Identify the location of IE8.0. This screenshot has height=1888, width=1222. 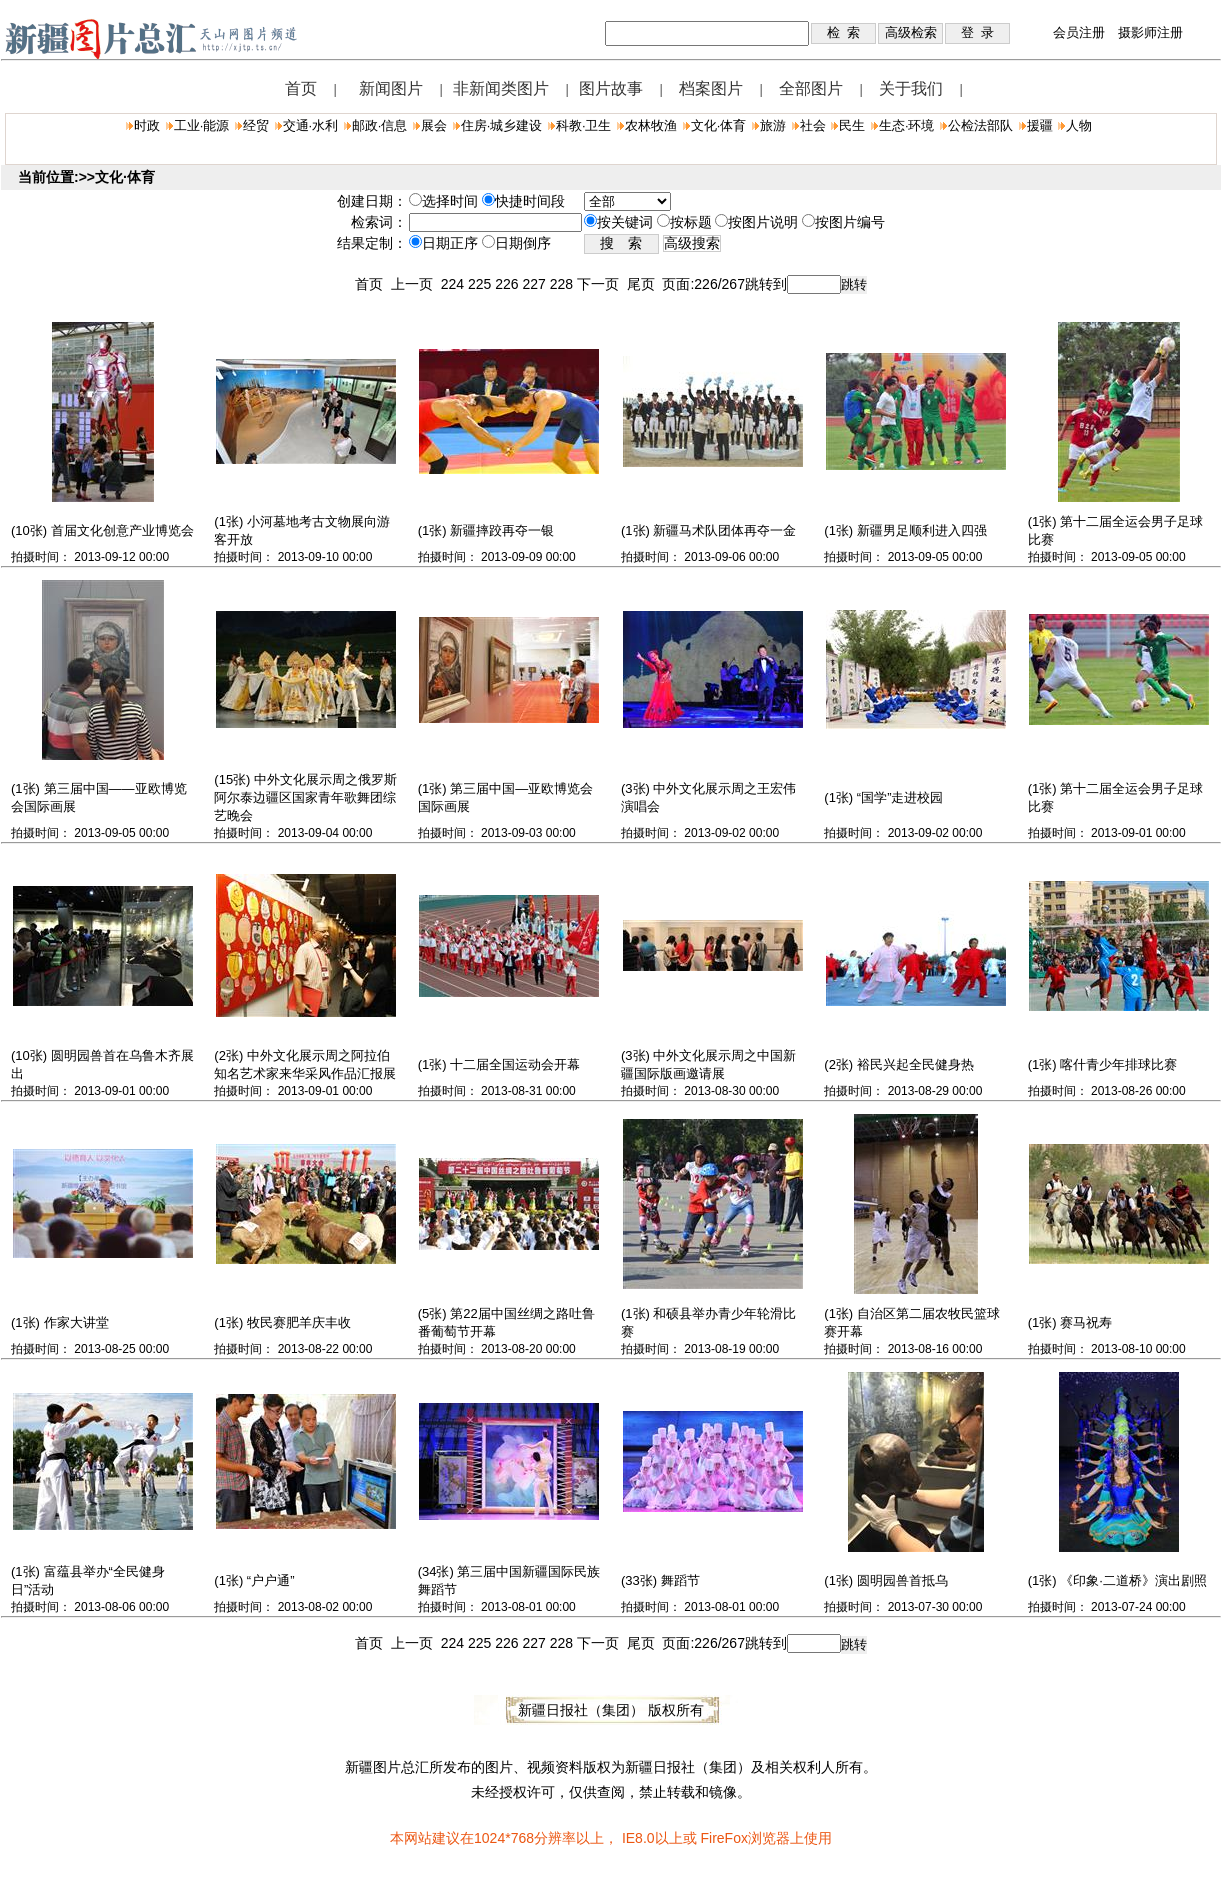
(638, 1838).